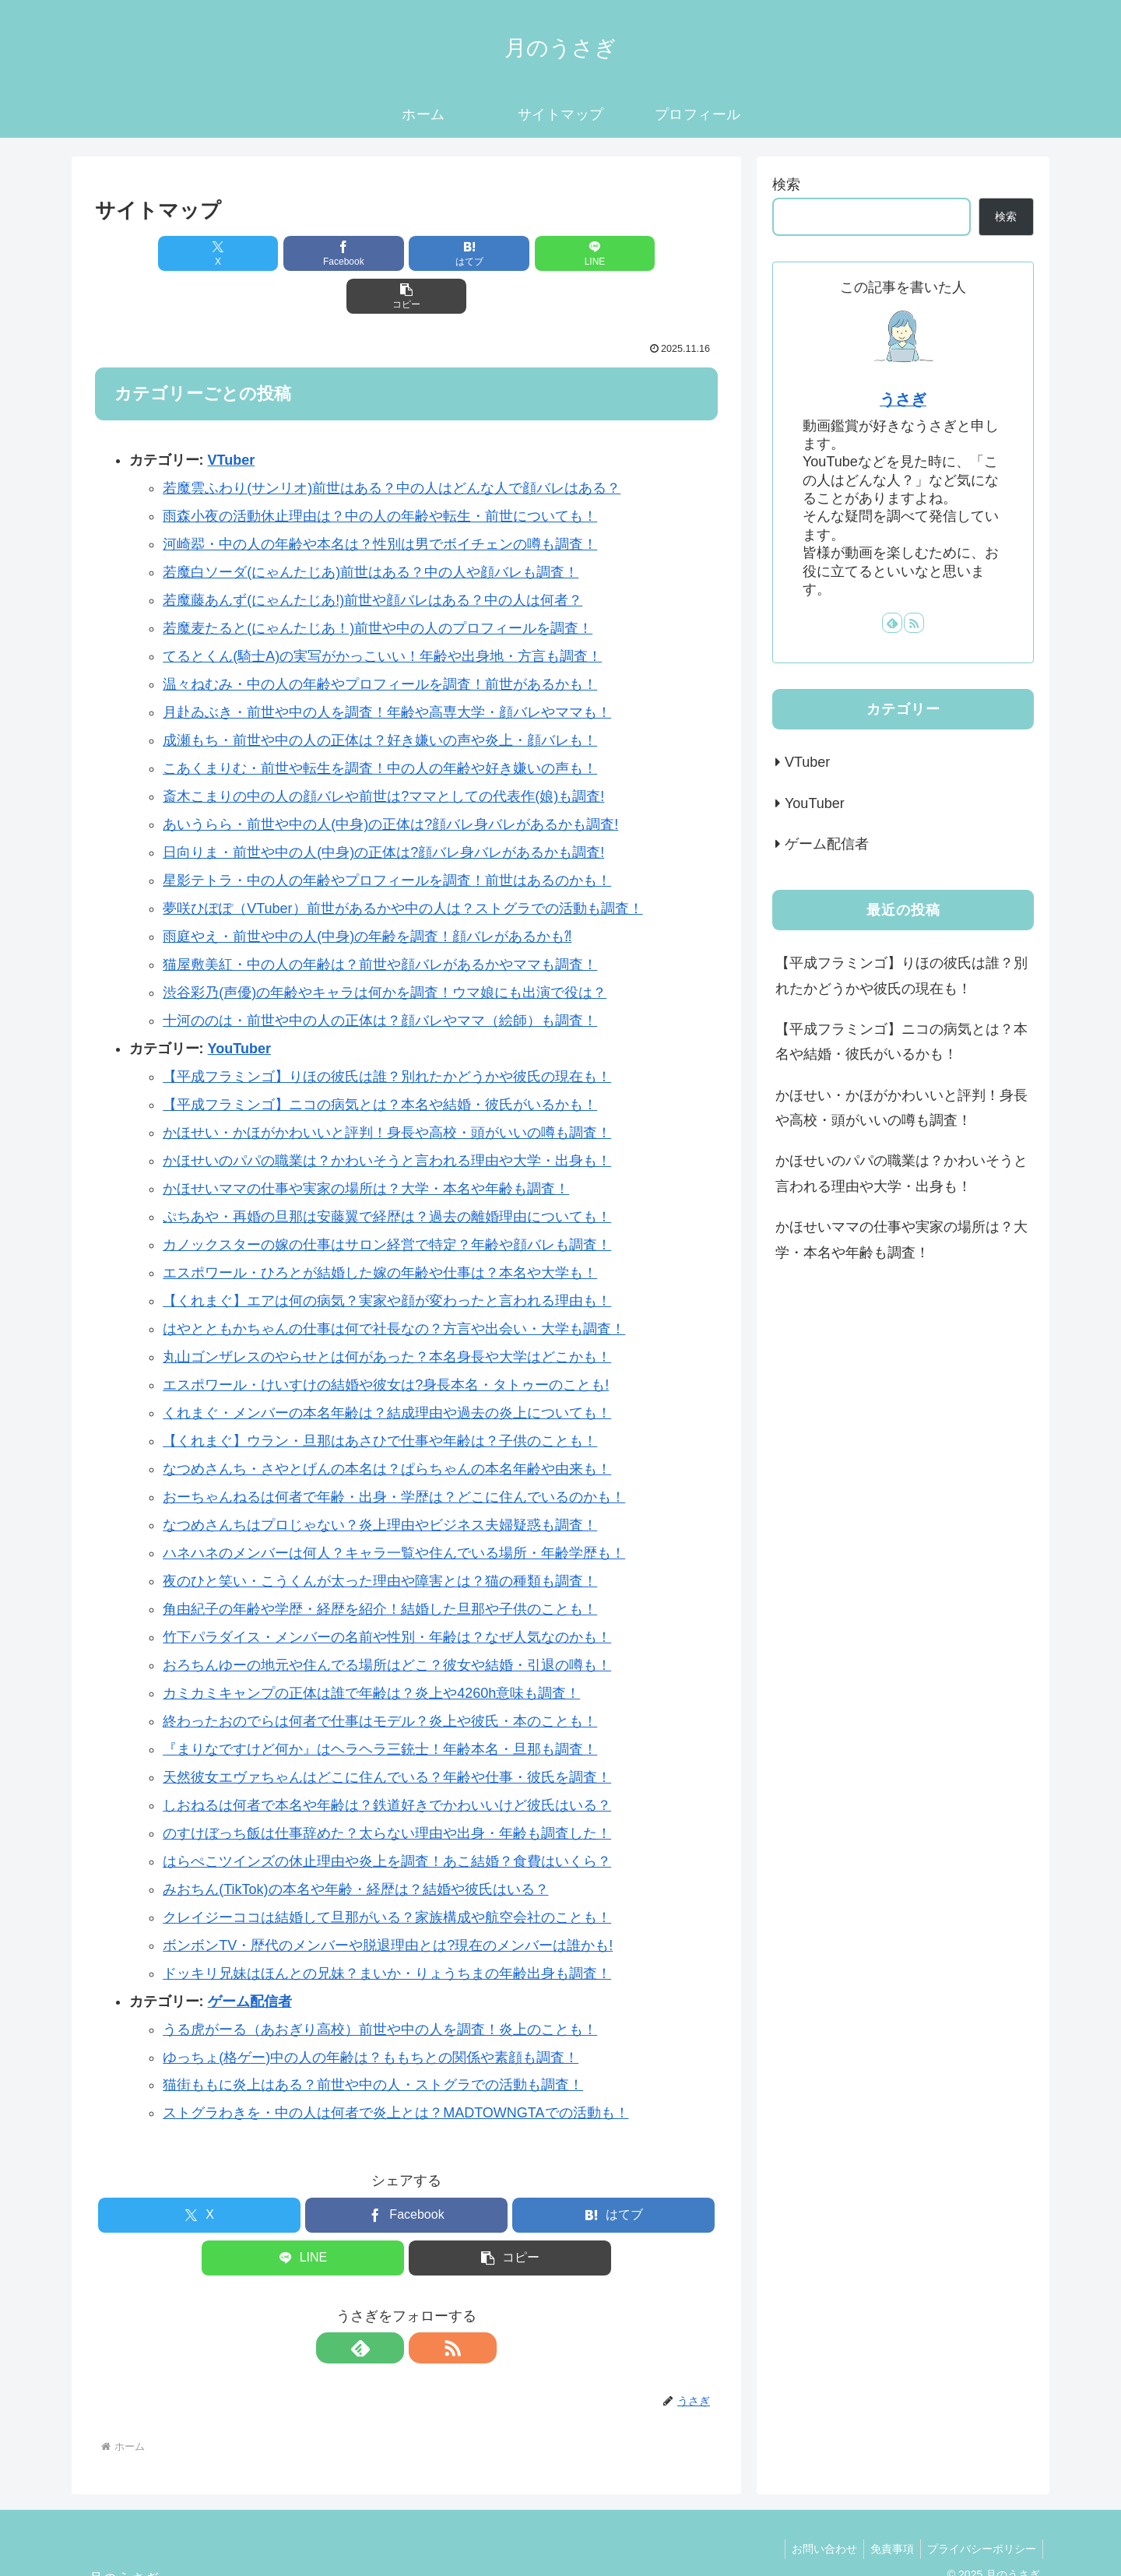  Describe the element at coordinates (887, 2506) in the screenshot. I see `免責事項` at that location.